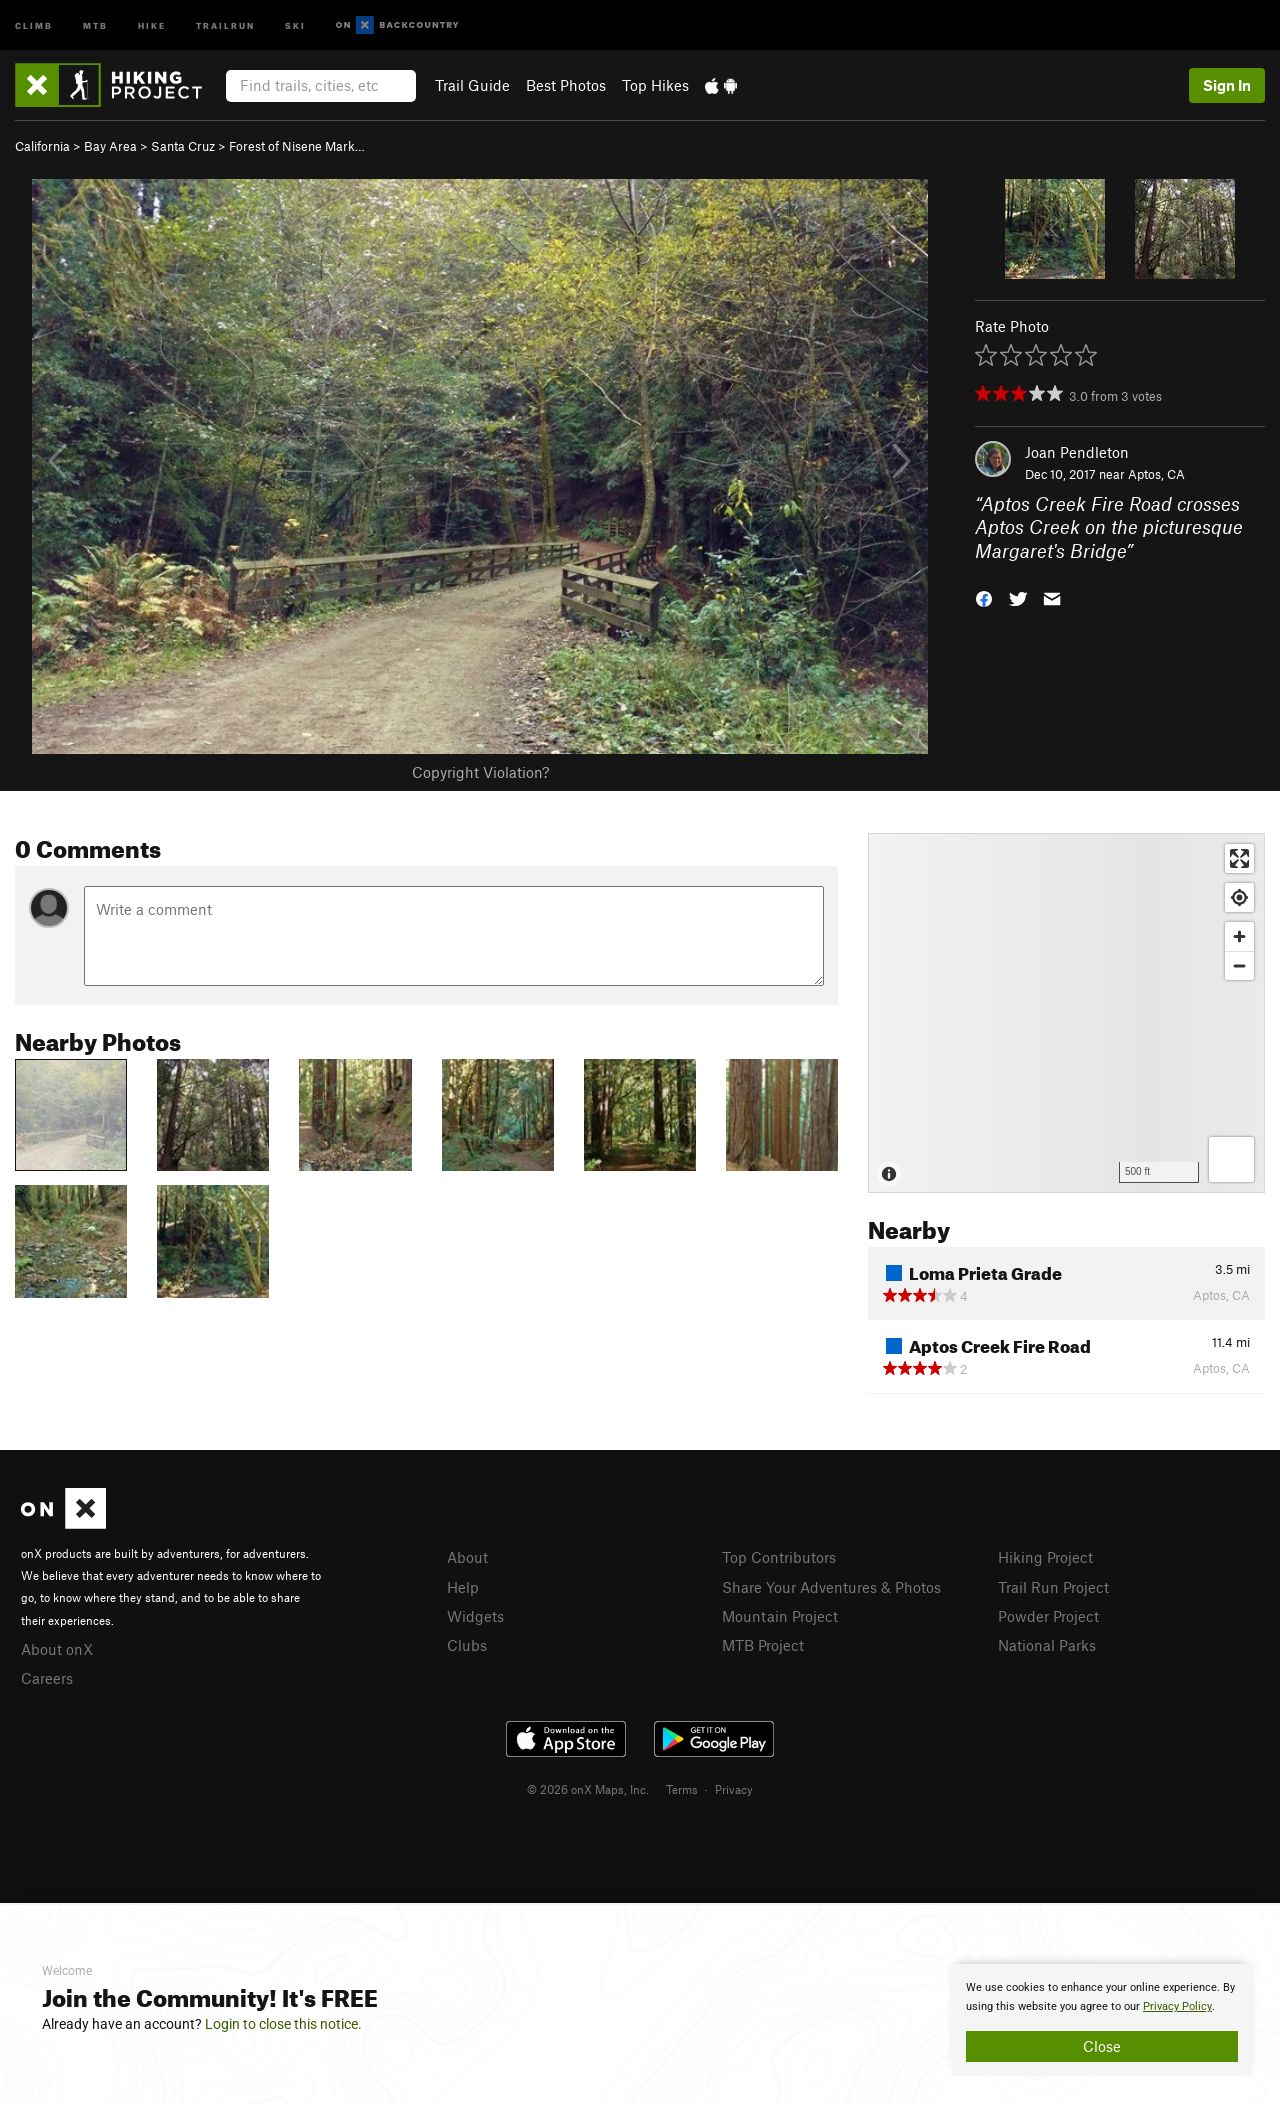 Image resolution: width=1280 pixels, height=2104 pixels. Describe the element at coordinates (1077, 452) in the screenshot. I see `Joan Pendleton` at that location.